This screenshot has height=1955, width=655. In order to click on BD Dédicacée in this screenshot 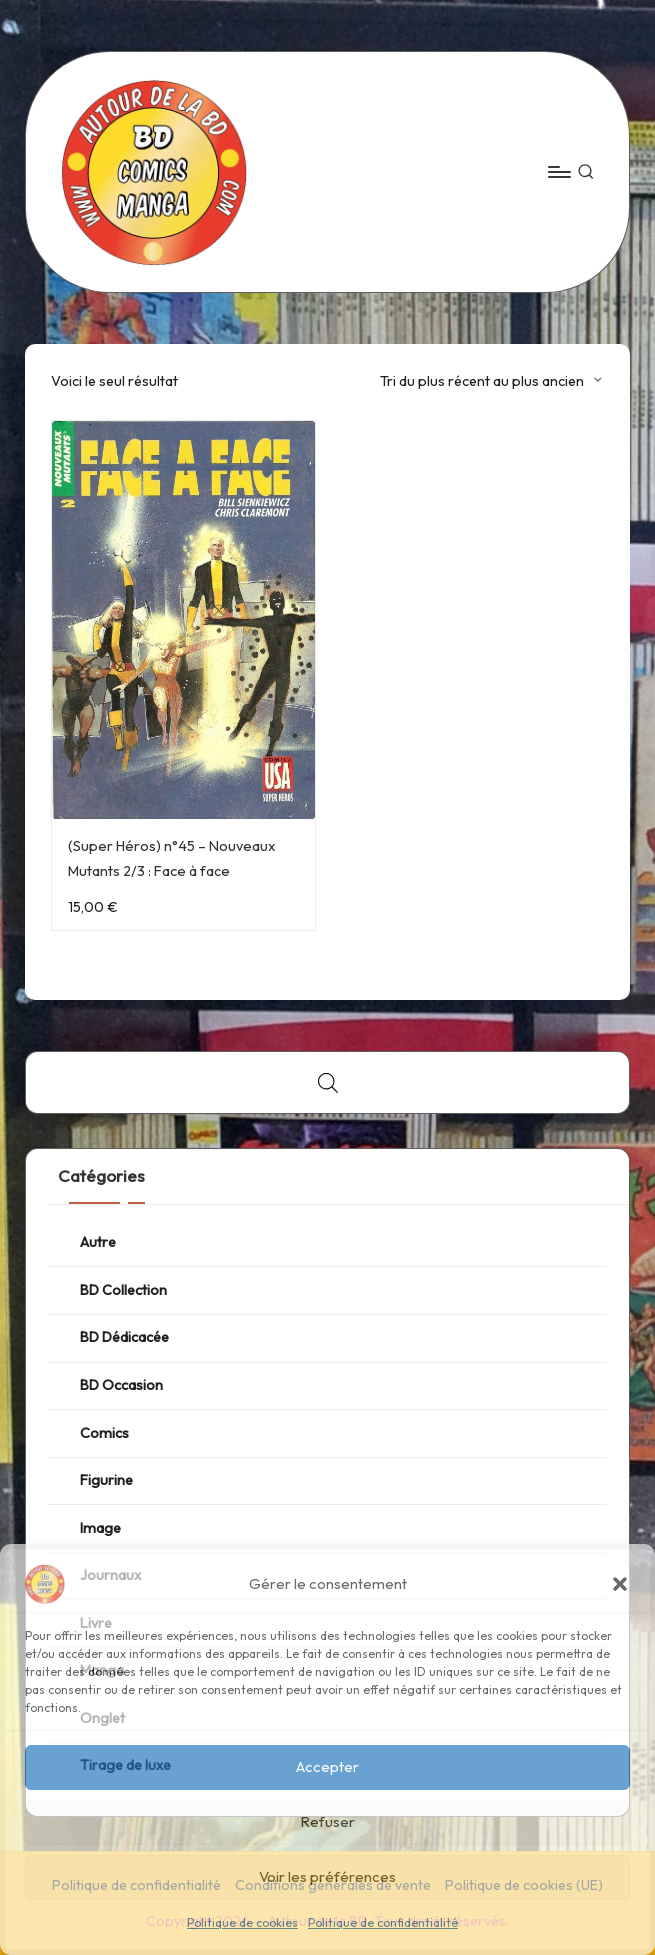, I will do `click(124, 1337)`.